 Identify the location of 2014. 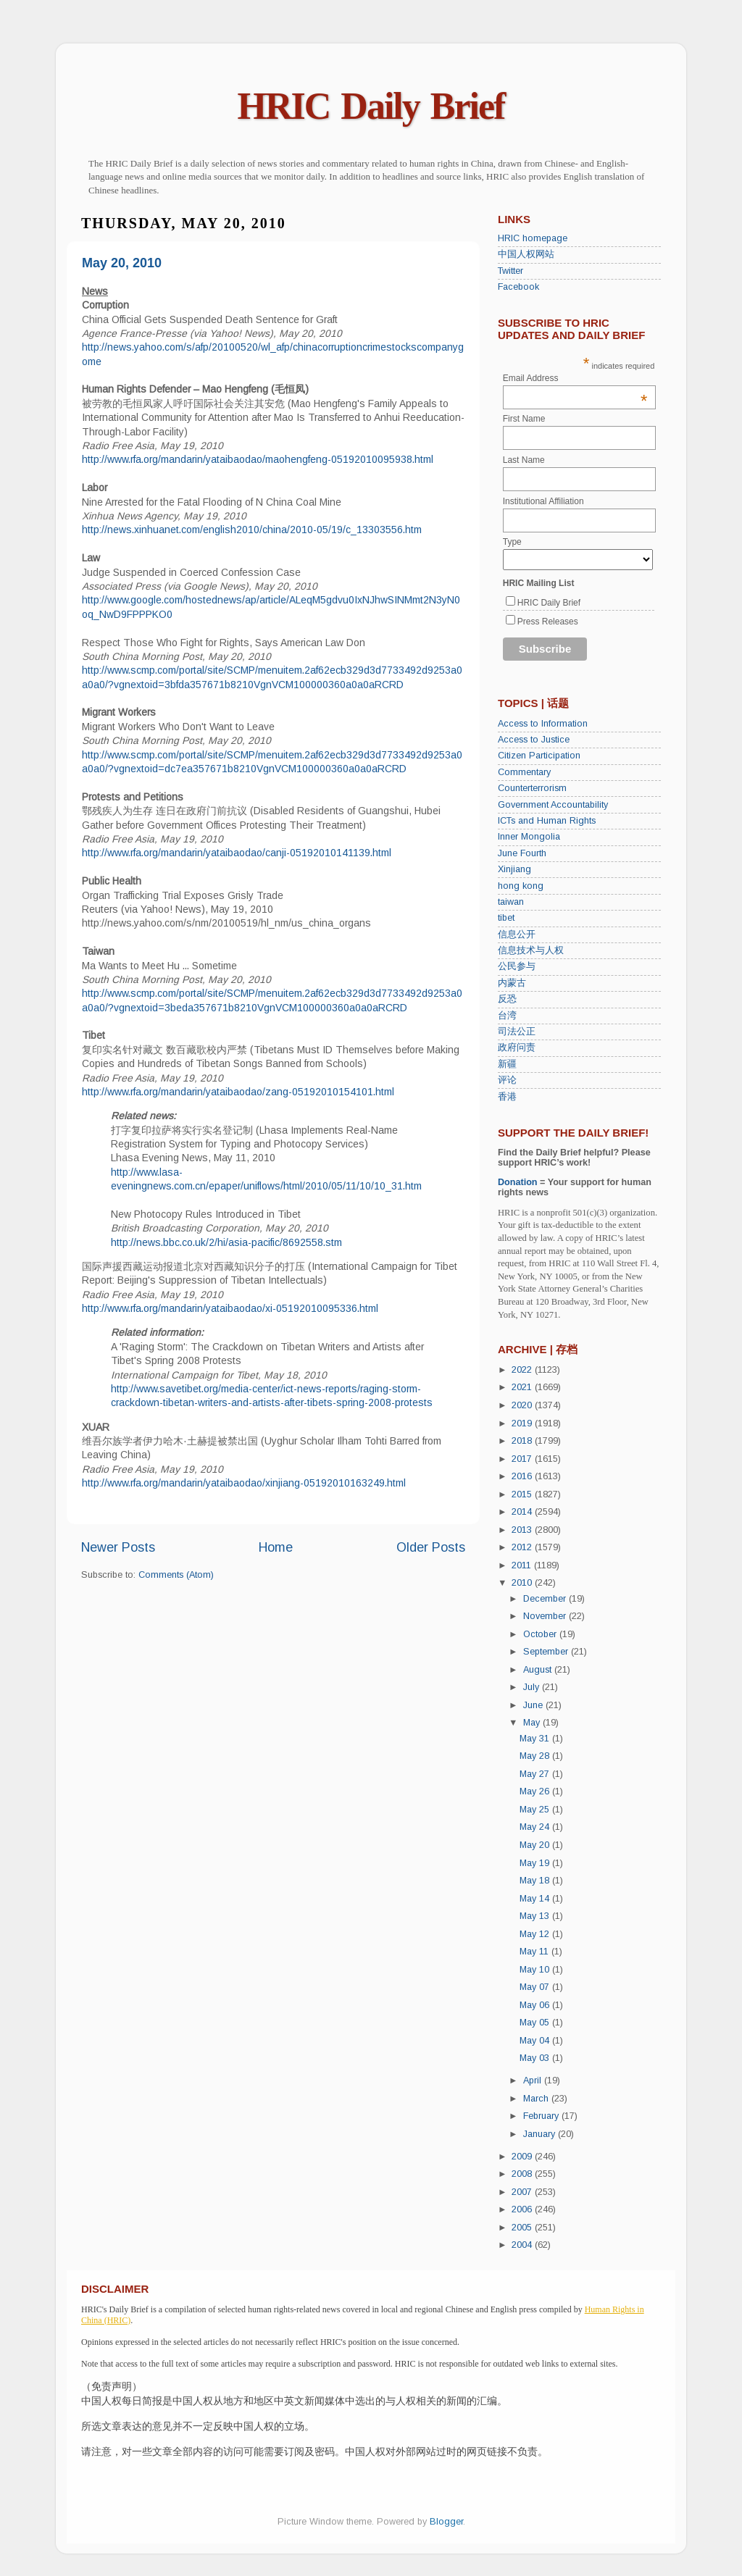
(523, 1512).